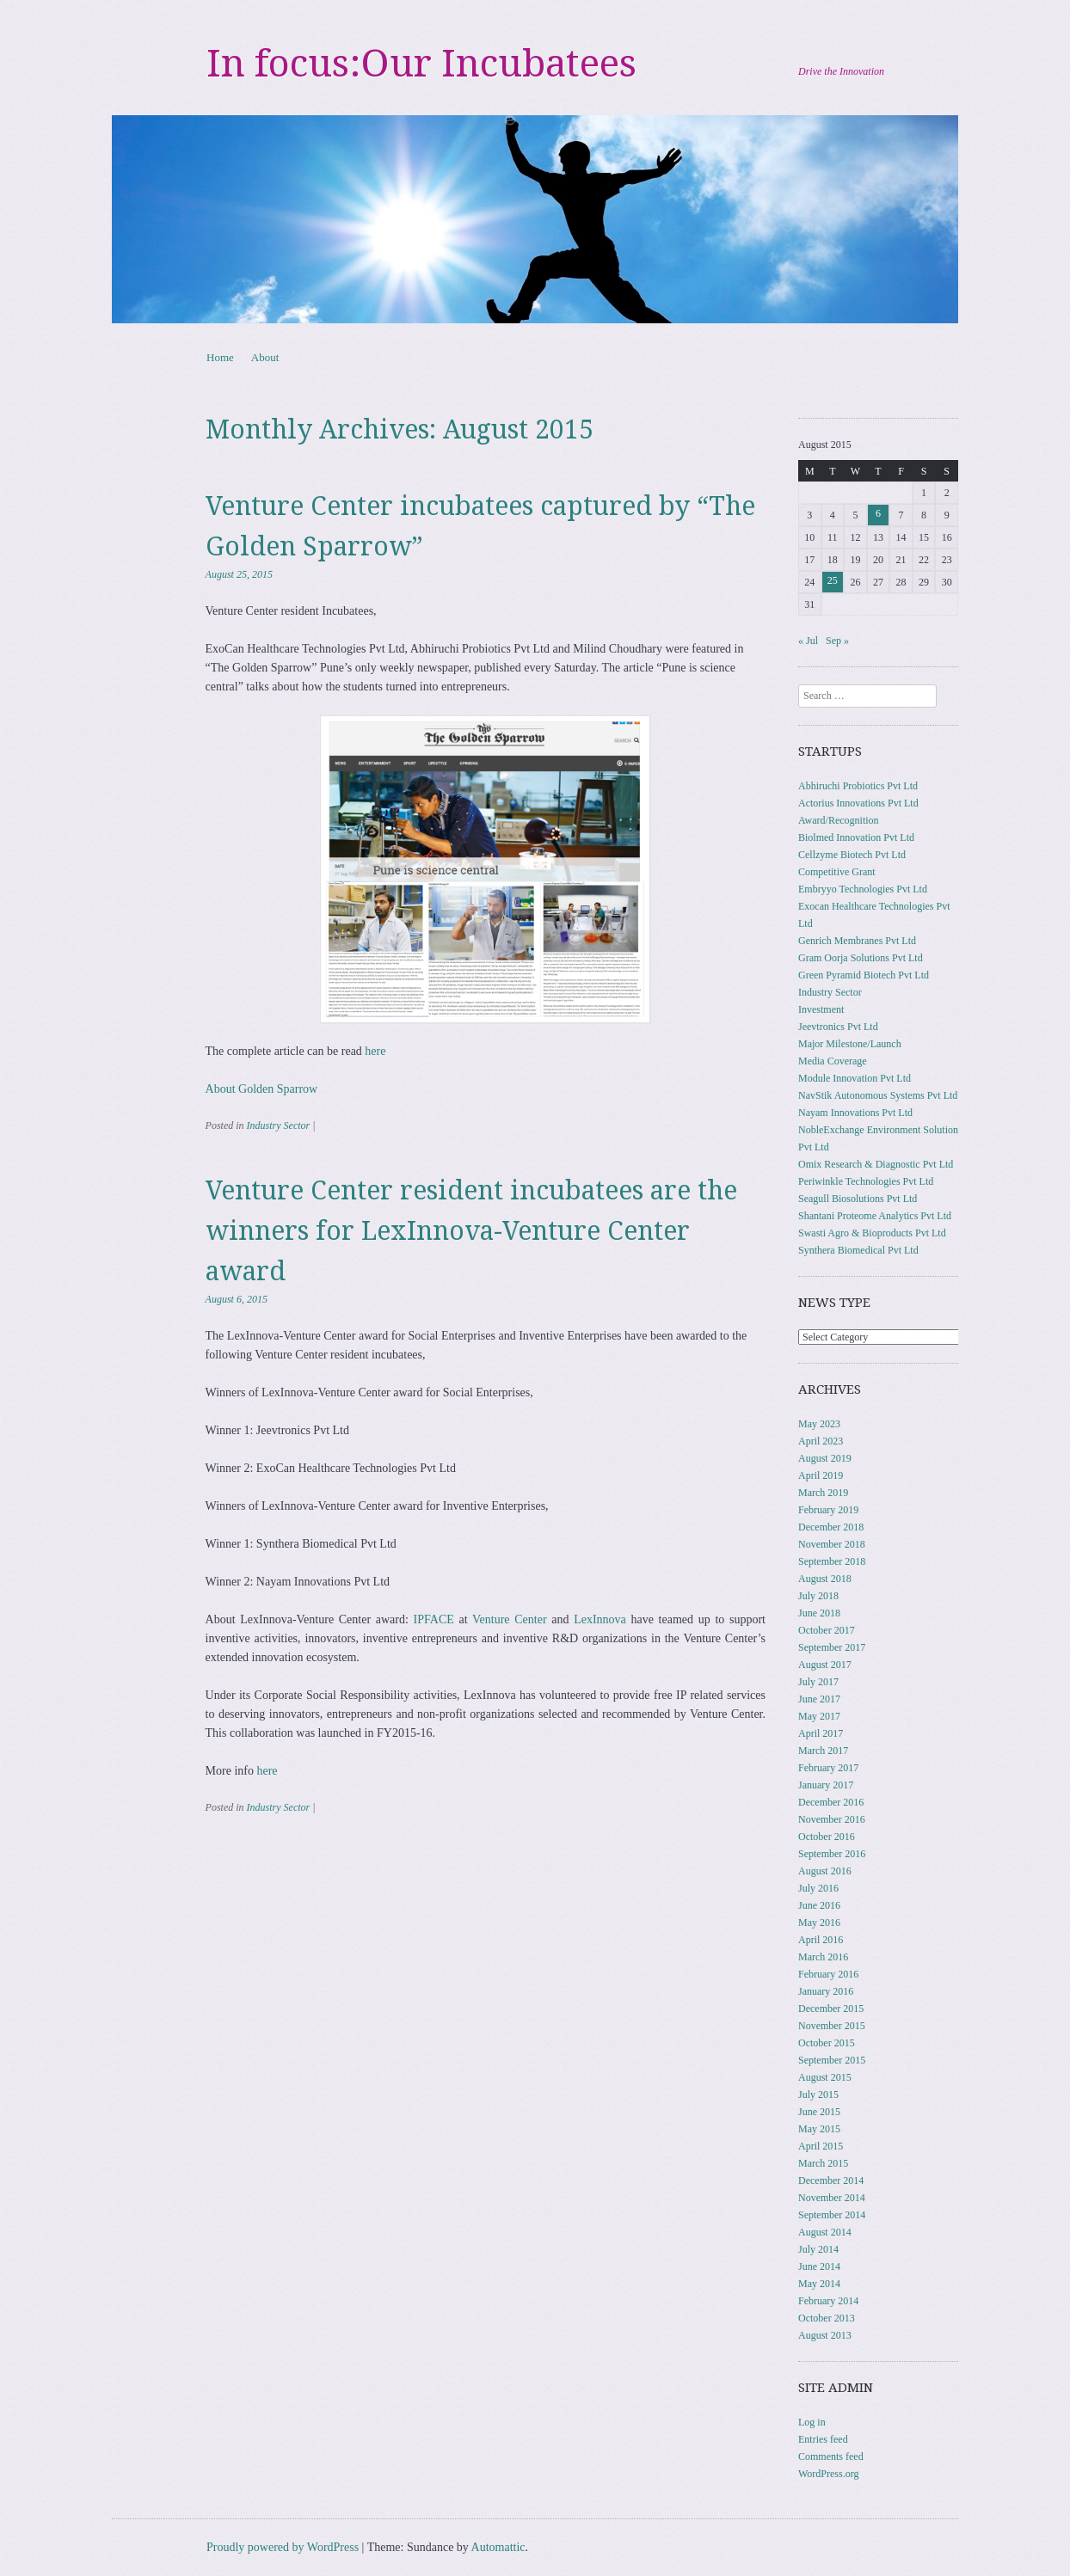  What do you see at coordinates (823, 2439) in the screenshot?
I see `Entries feed` at bounding box center [823, 2439].